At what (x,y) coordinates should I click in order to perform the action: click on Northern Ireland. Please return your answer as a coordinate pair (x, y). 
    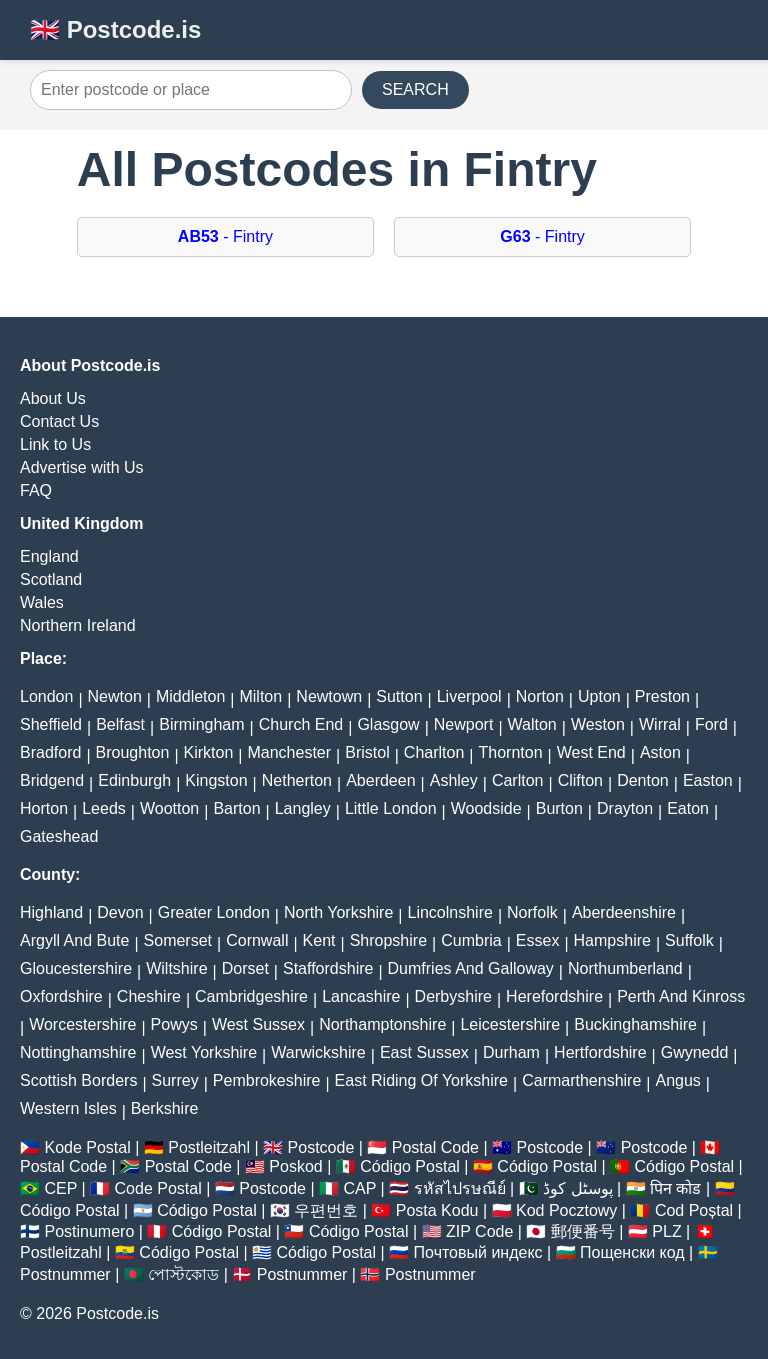
    Looking at the image, I should click on (78, 625).